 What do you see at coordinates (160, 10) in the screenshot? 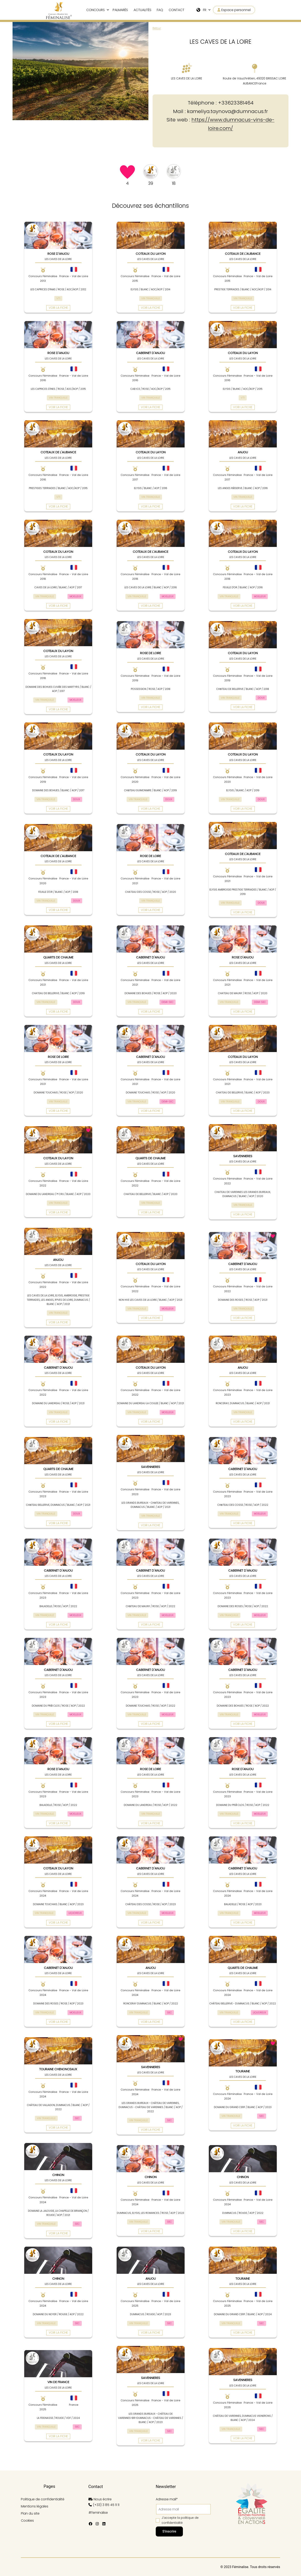
I see `FAQ` at bounding box center [160, 10].